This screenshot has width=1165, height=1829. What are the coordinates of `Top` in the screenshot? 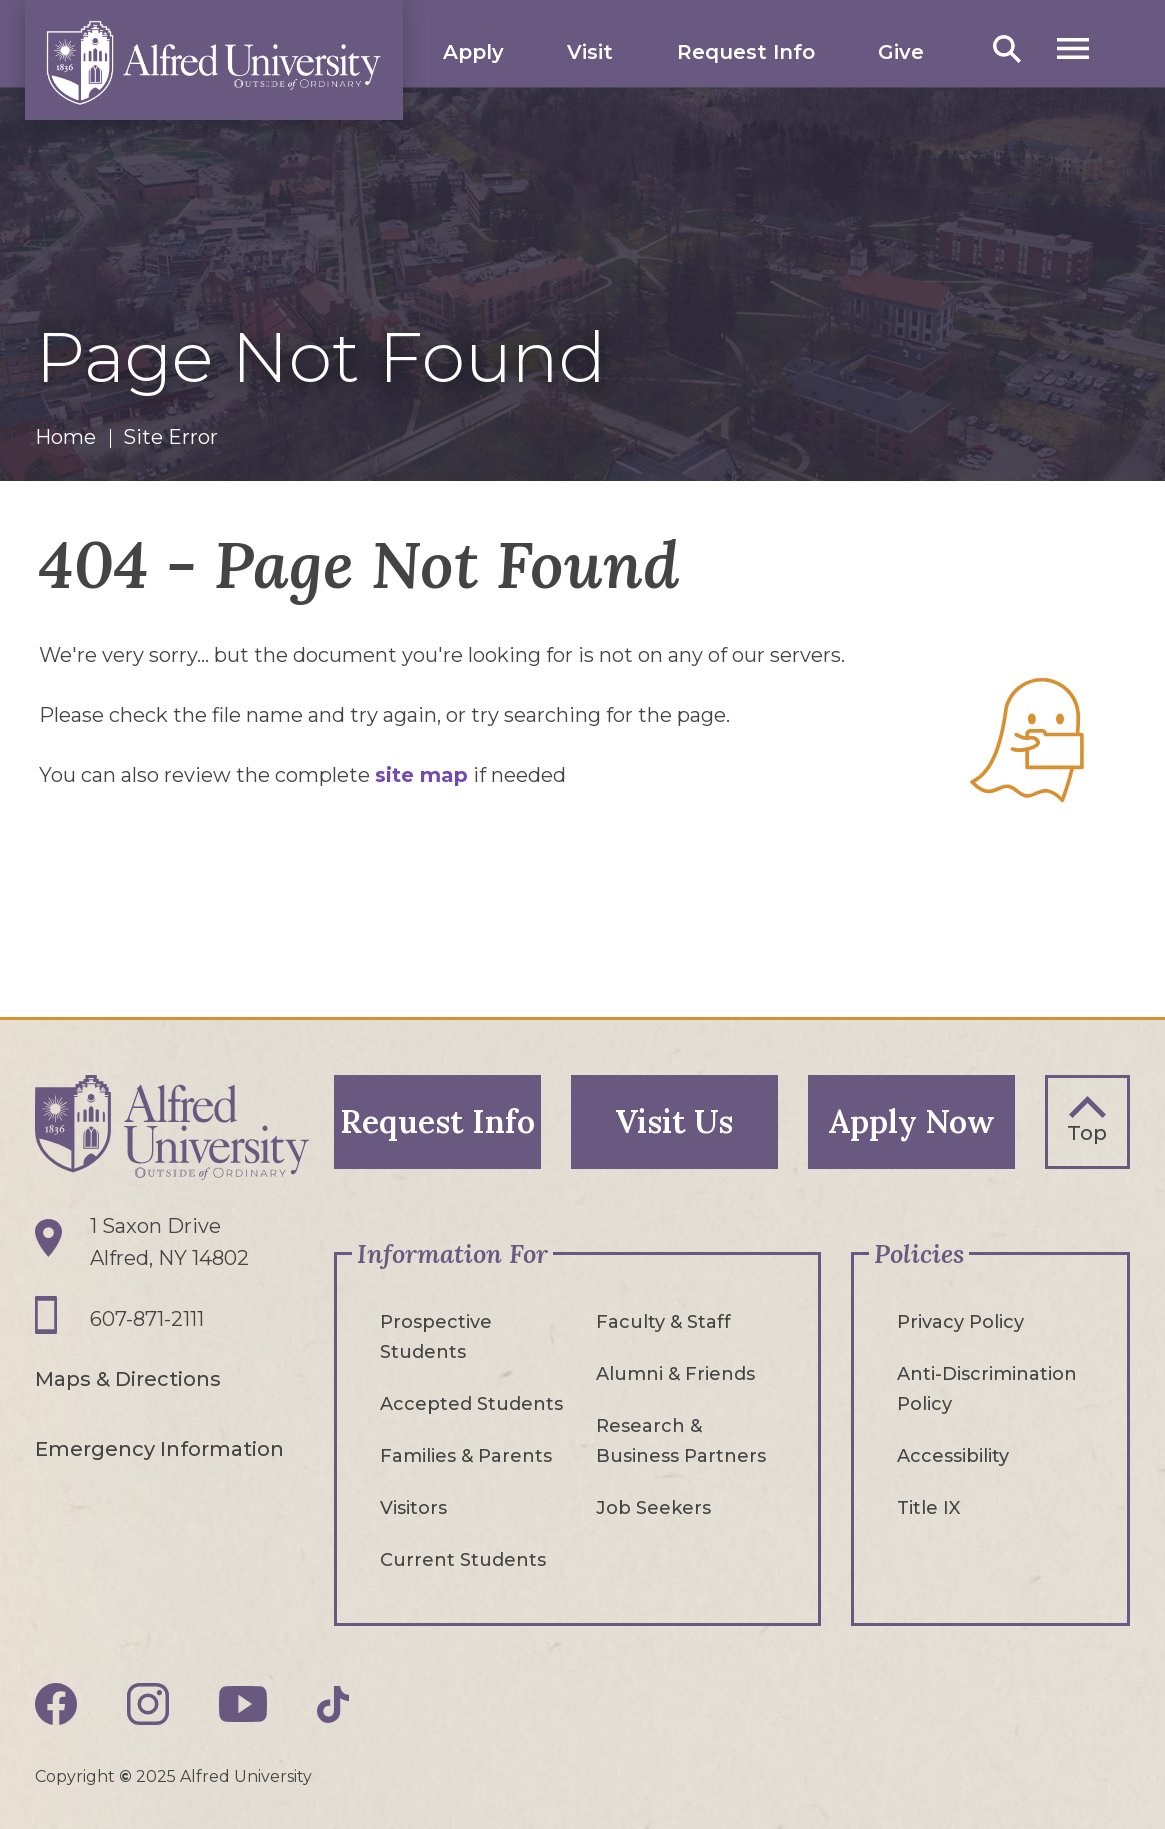 It's located at (1087, 1133).